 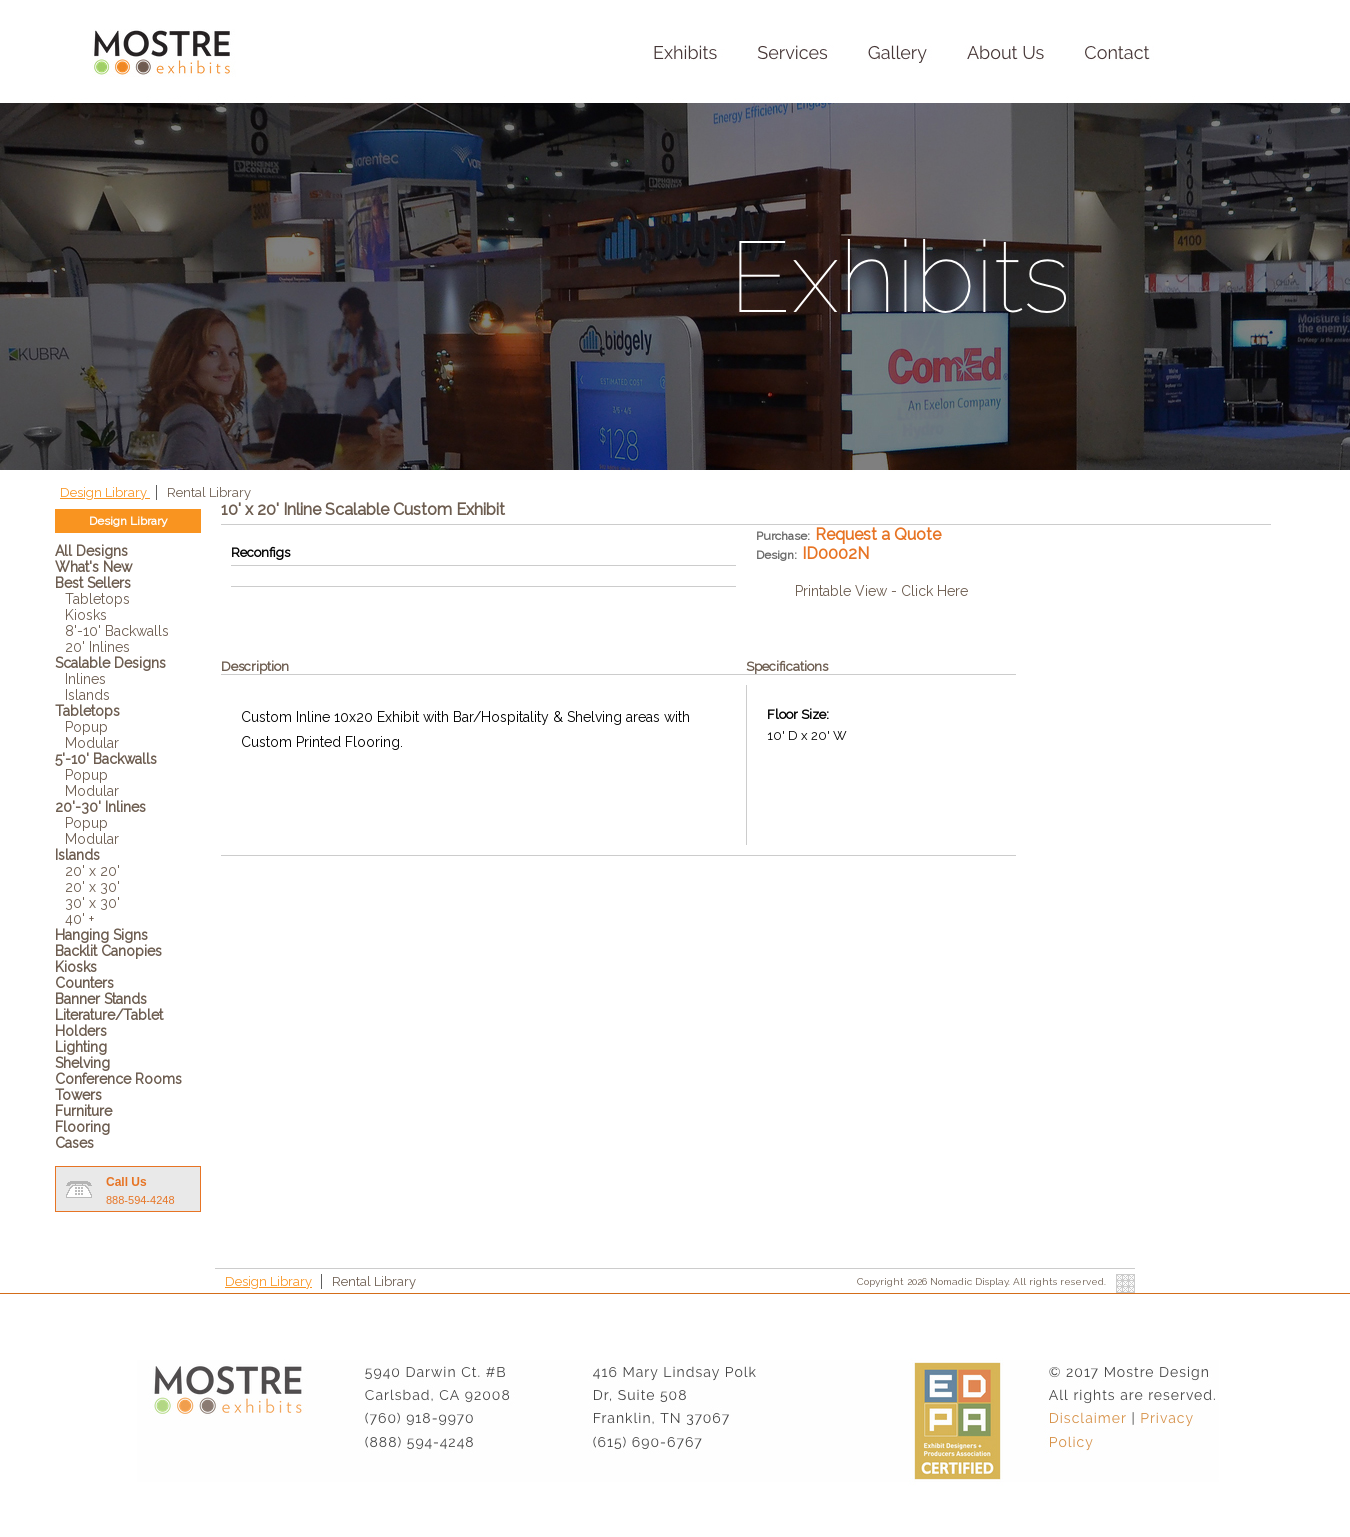 What do you see at coordinates (209, 492) in the screenshot?
I see `Rental Library` at bounding box center [209, 492].